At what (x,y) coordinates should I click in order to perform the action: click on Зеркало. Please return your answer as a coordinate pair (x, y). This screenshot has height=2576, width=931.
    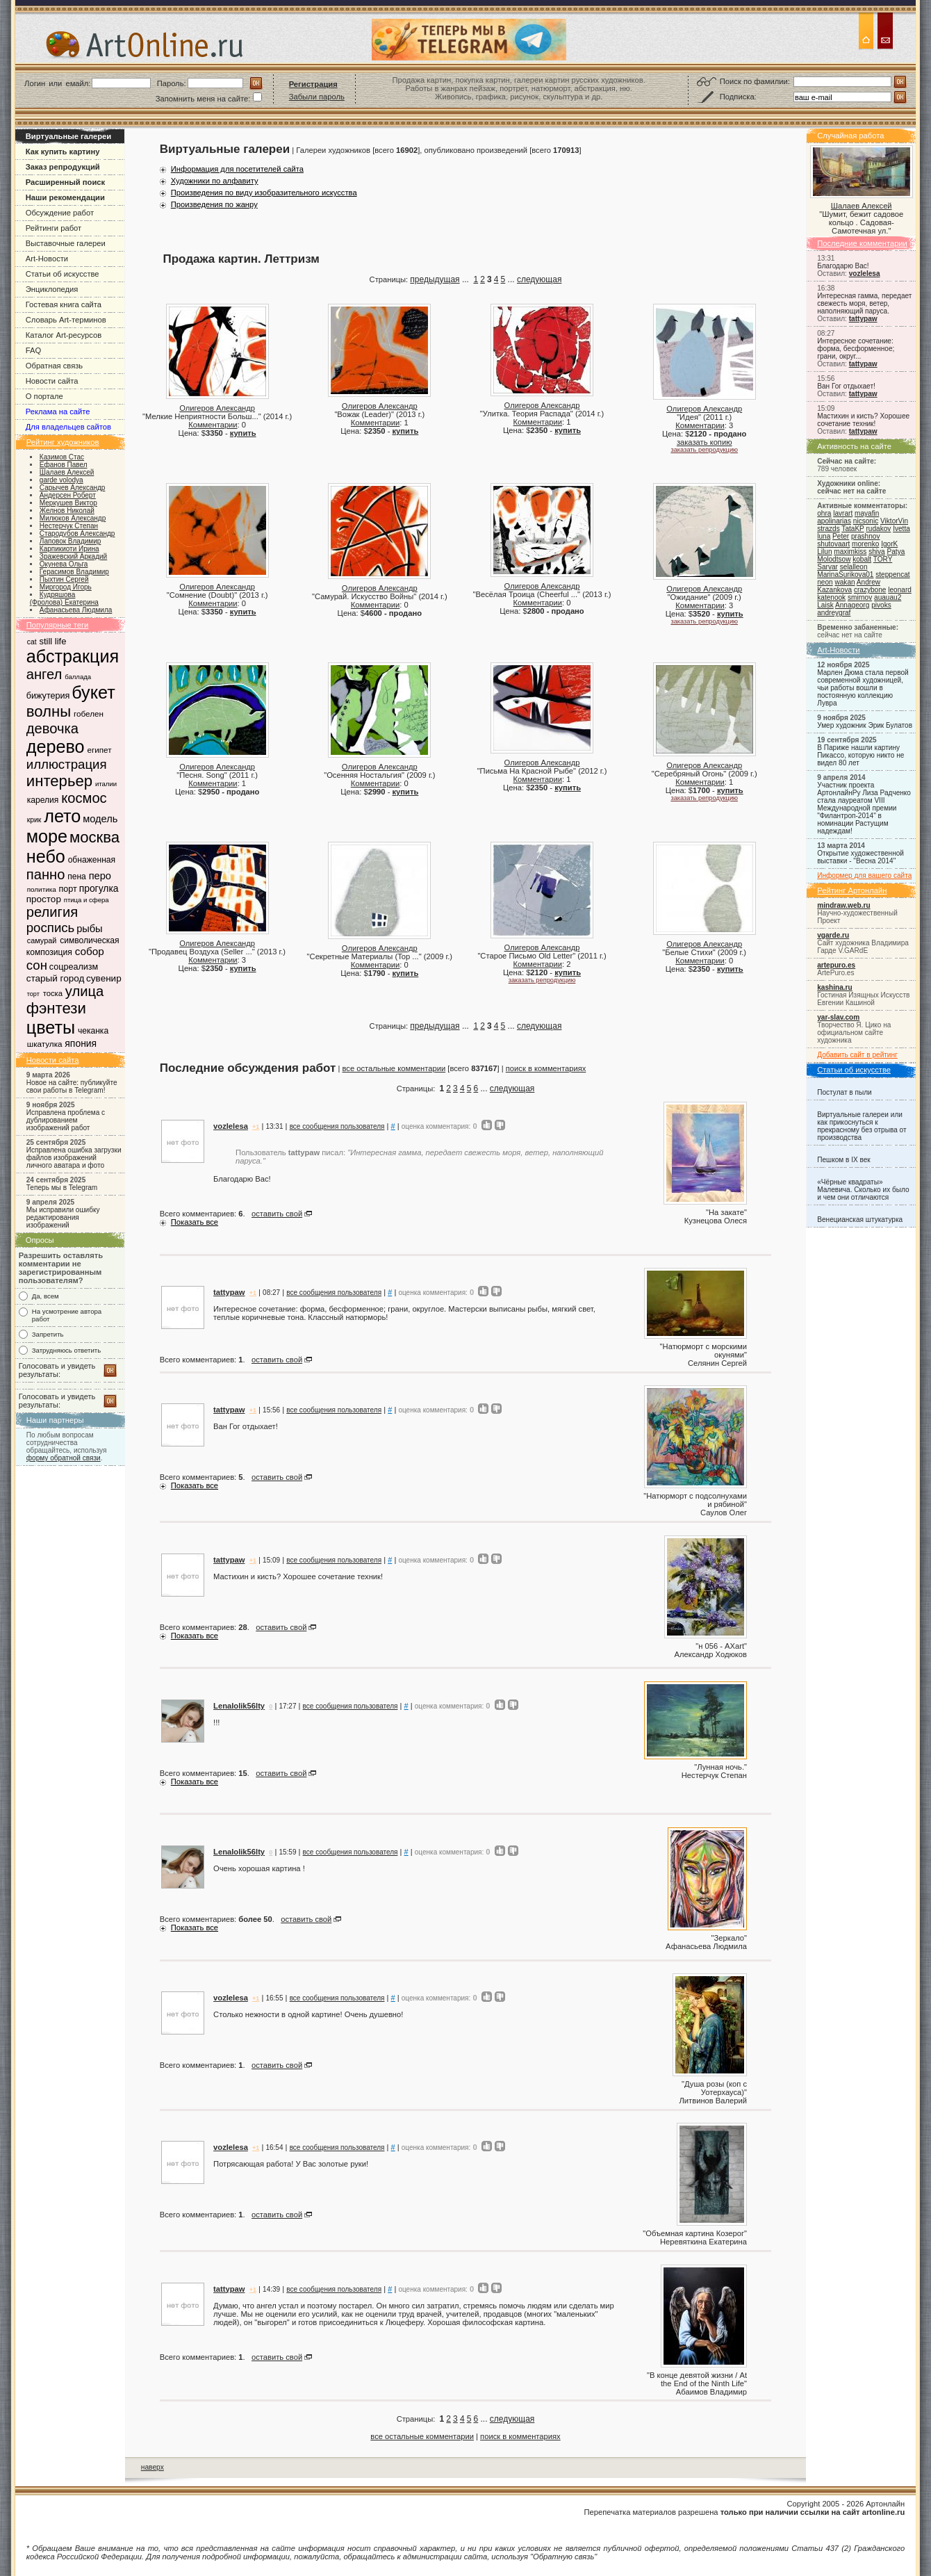
    Looking at the image, I should click on (729, 1938).